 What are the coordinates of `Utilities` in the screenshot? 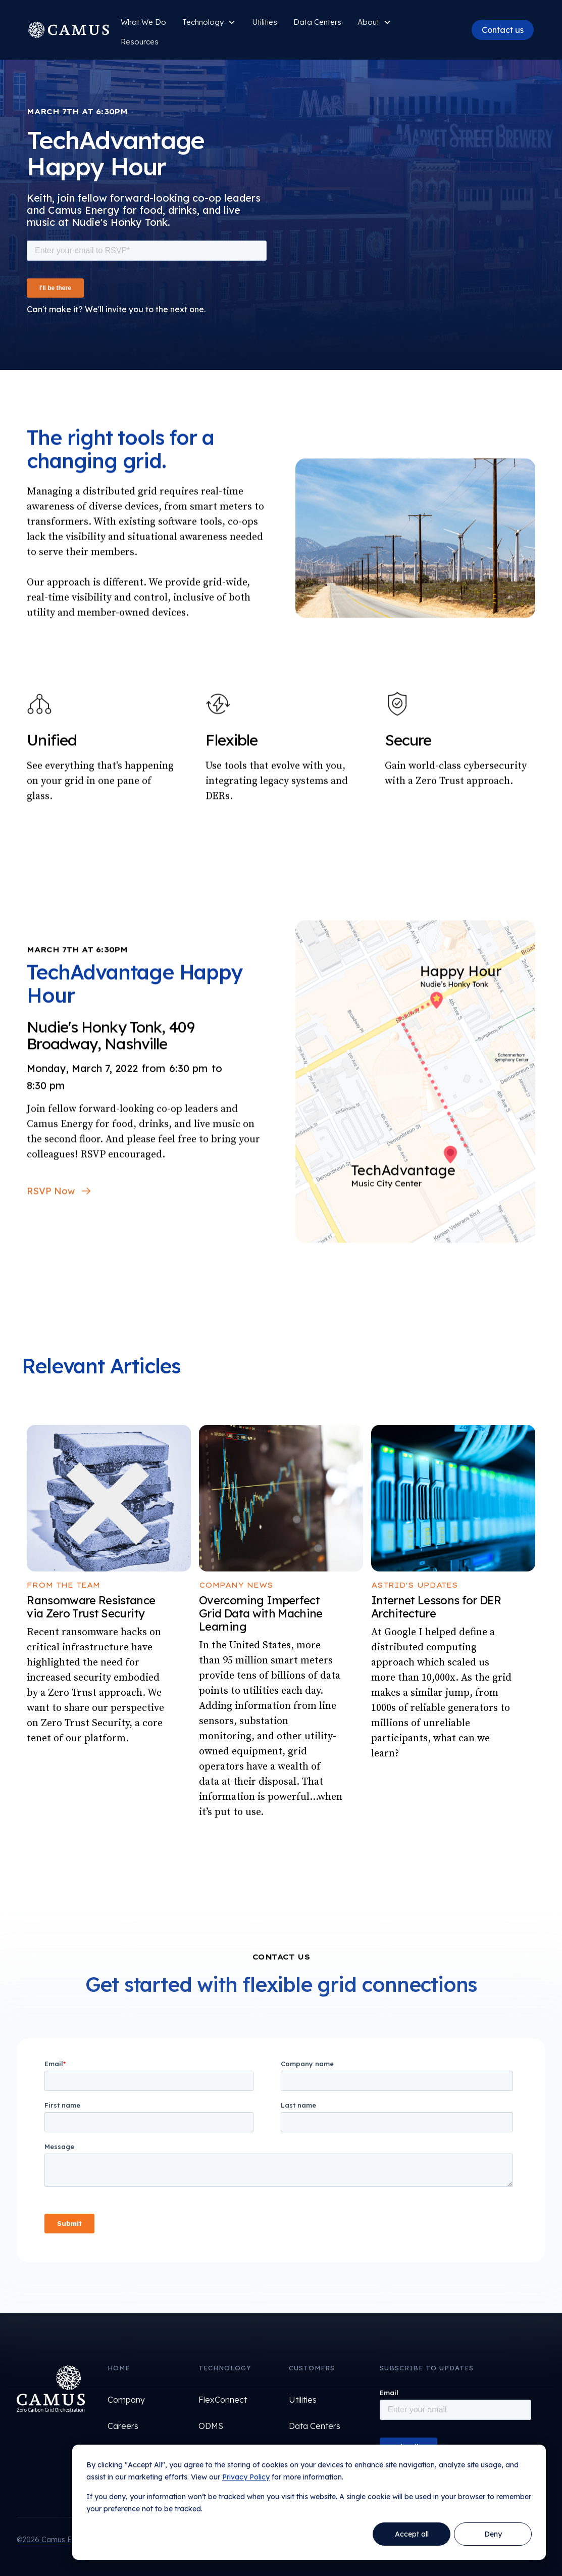 It's located at (303, 2400).